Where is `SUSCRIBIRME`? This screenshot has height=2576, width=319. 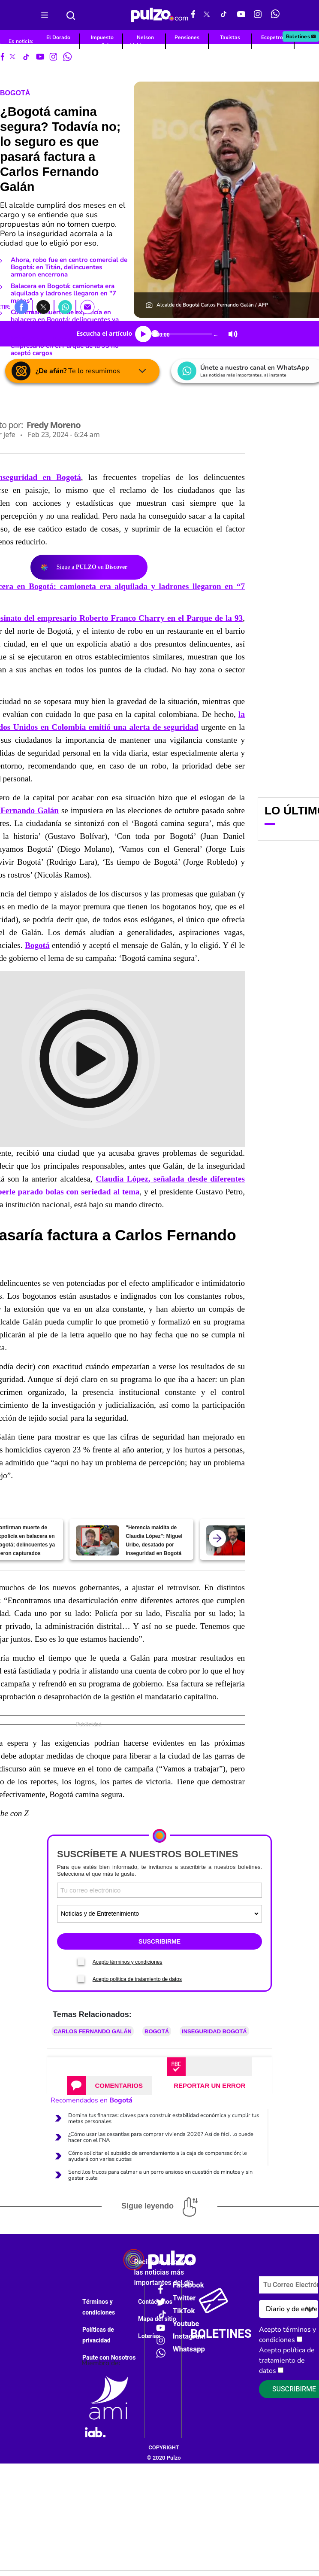 SUSCRIBIRME is located at coordinates (159, 1941).